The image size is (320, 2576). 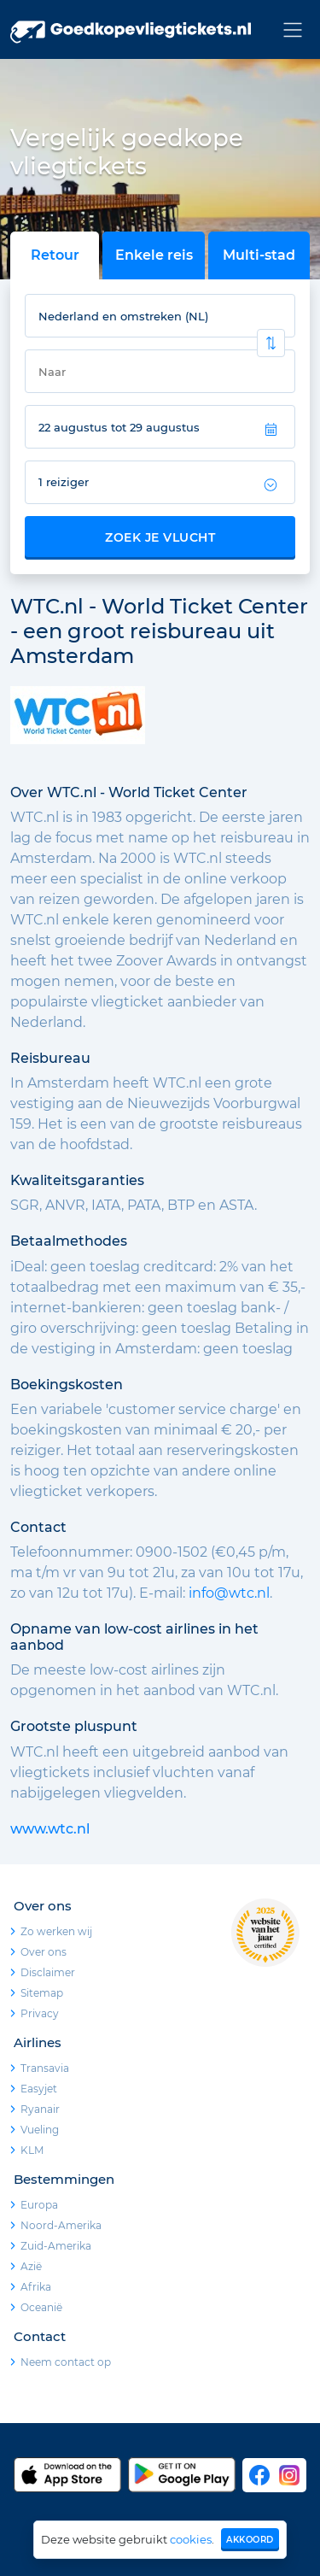 I want to click on Noord-Amerika, so click(x=61, y=2225).